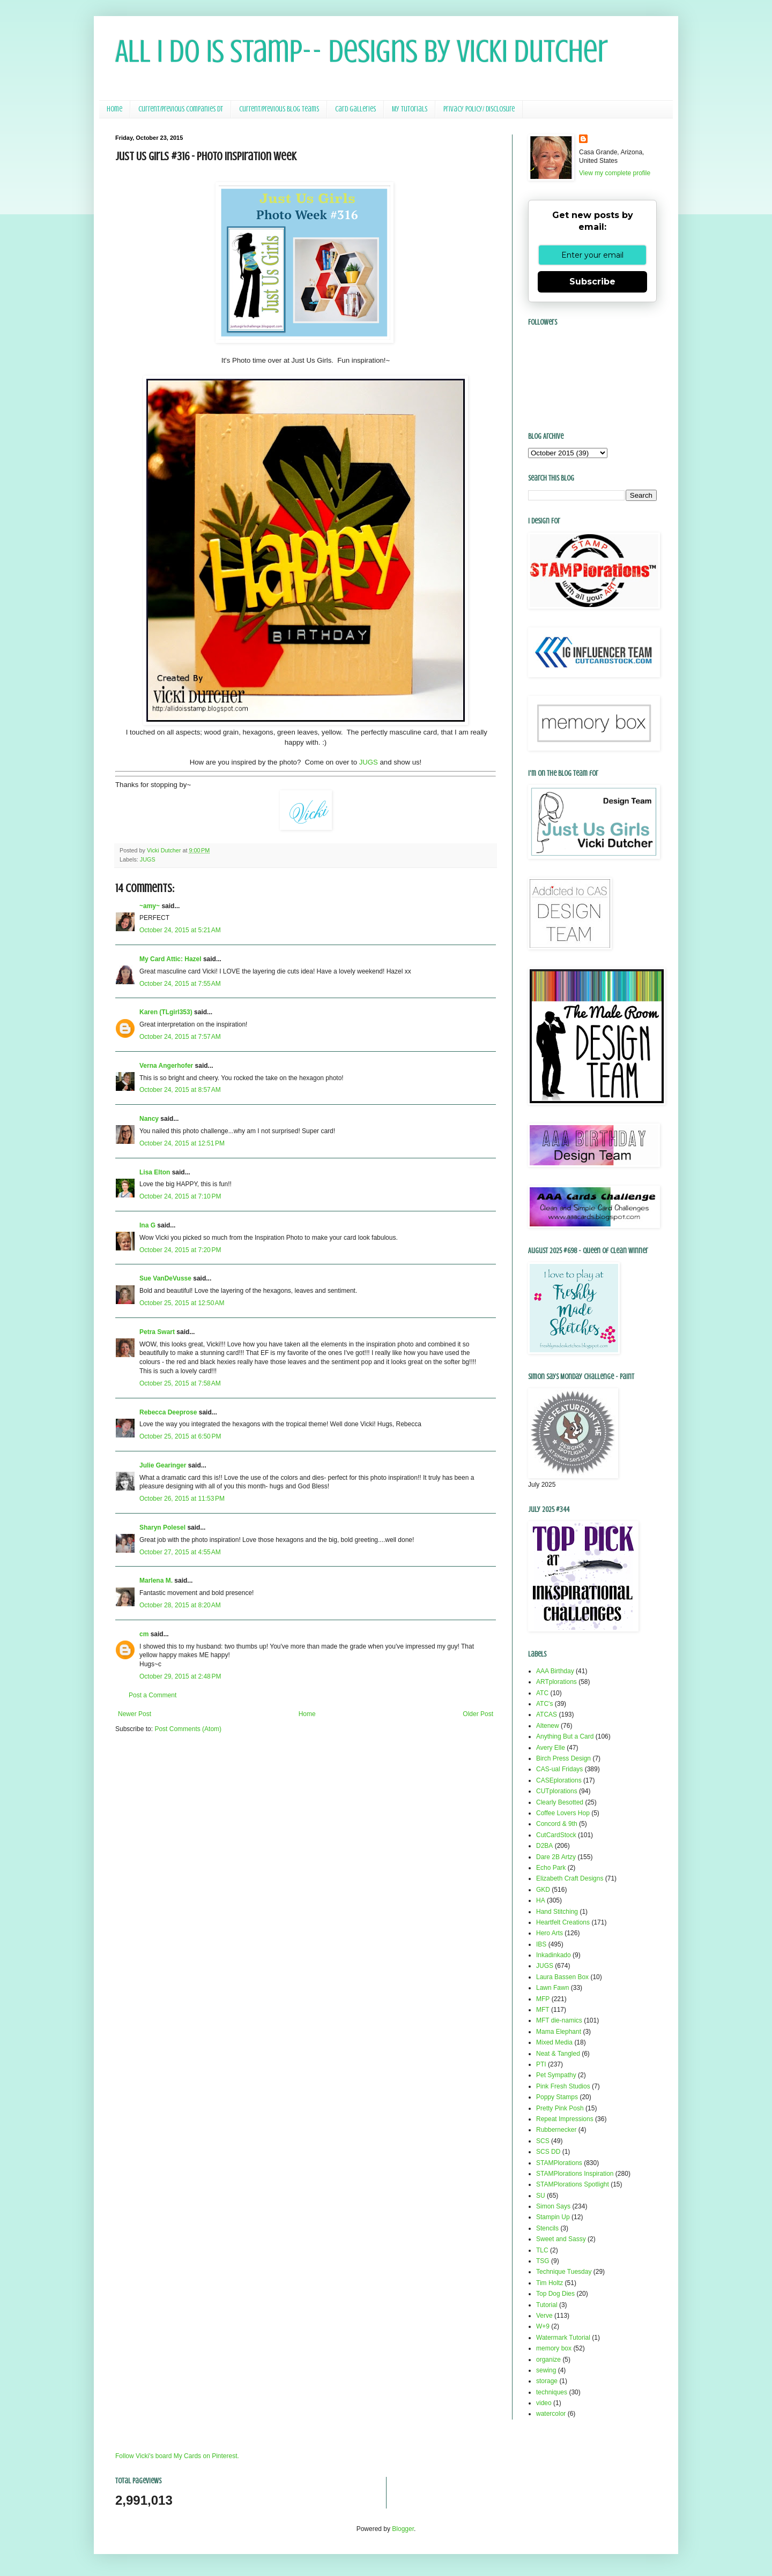 This screenshot has height=2576, width=772. What do you see at coordinates (149, 1118) in the screenshot?
I see `Nancy` at bounding box center [149, 1118].